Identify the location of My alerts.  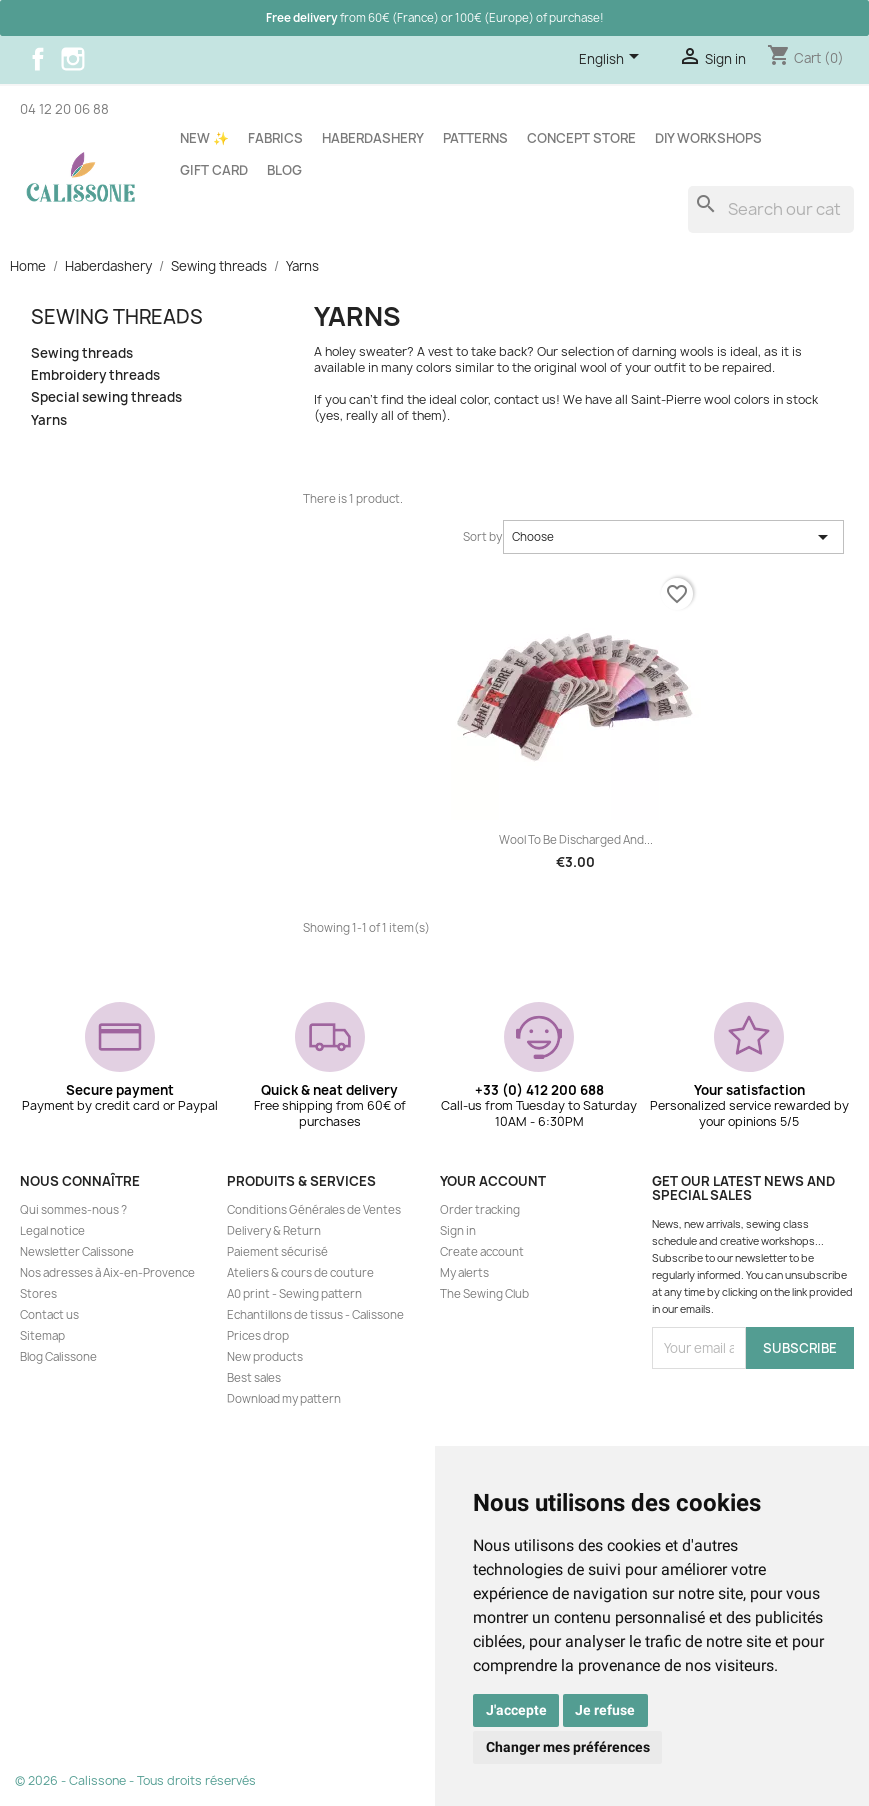
(464, 1273).